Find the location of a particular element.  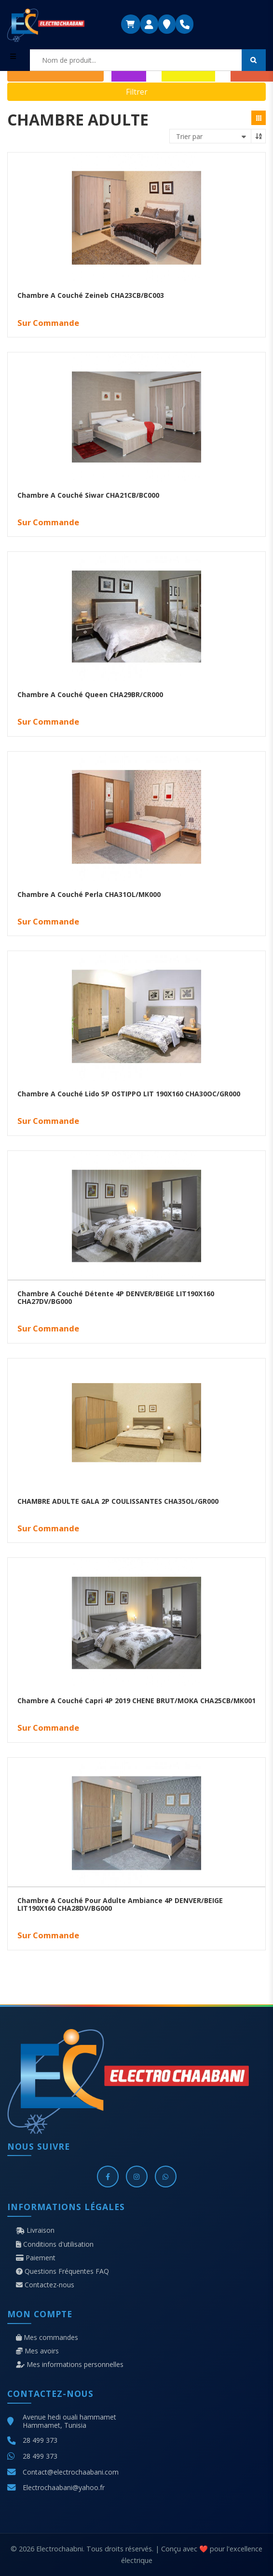

Mes commandes is located at coordinates (47, 2337).